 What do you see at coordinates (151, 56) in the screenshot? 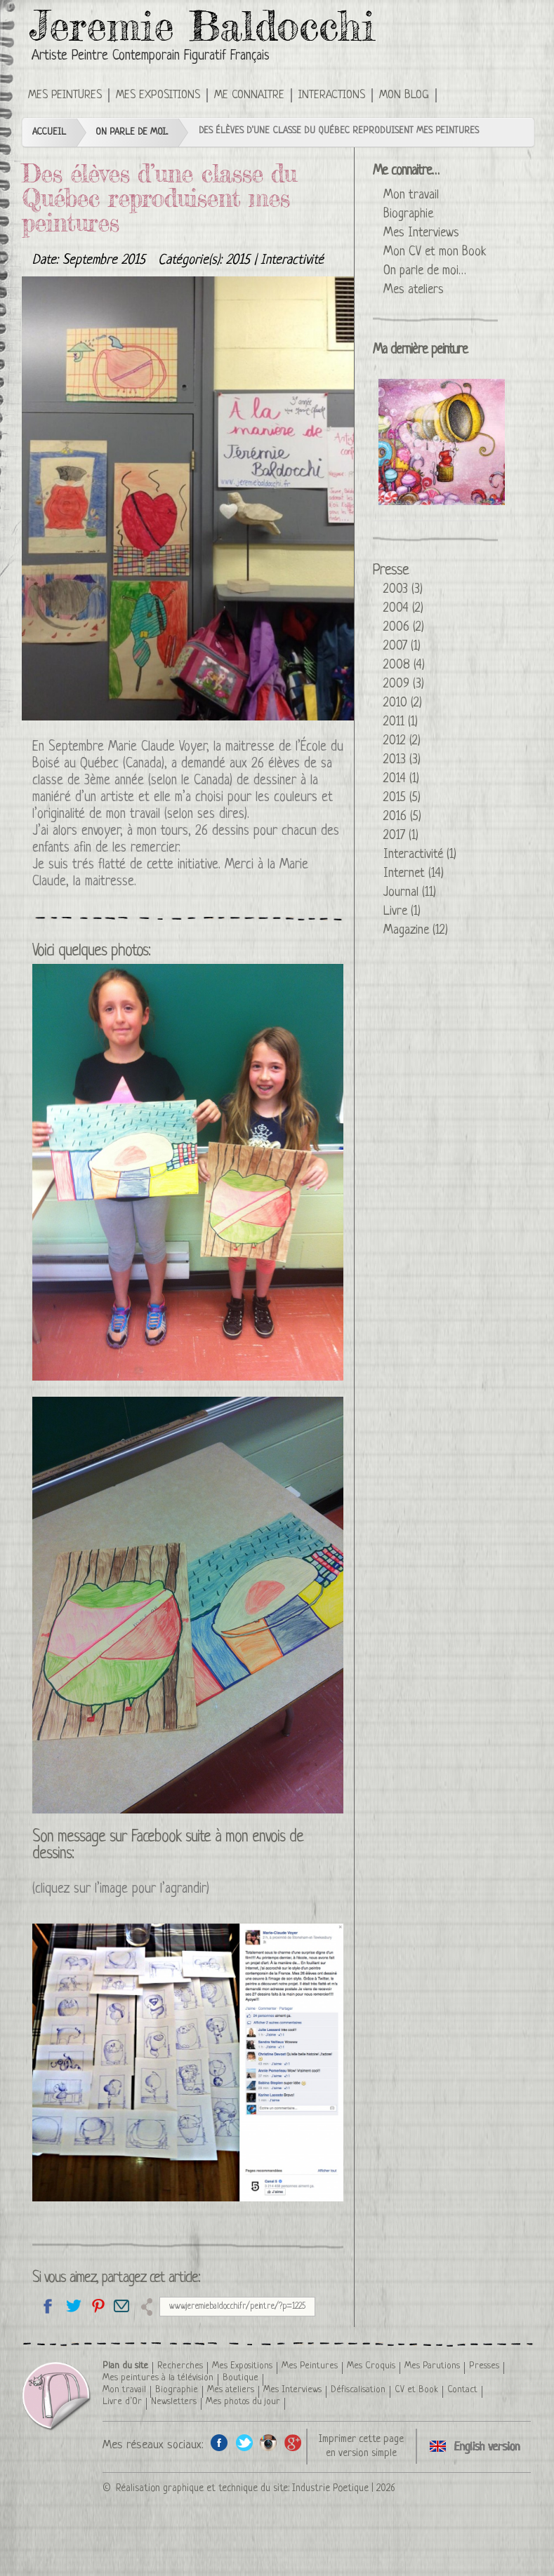
I see `Artiste Peintre Contemporain Figuratif Français` at bounding box center [151, 56].